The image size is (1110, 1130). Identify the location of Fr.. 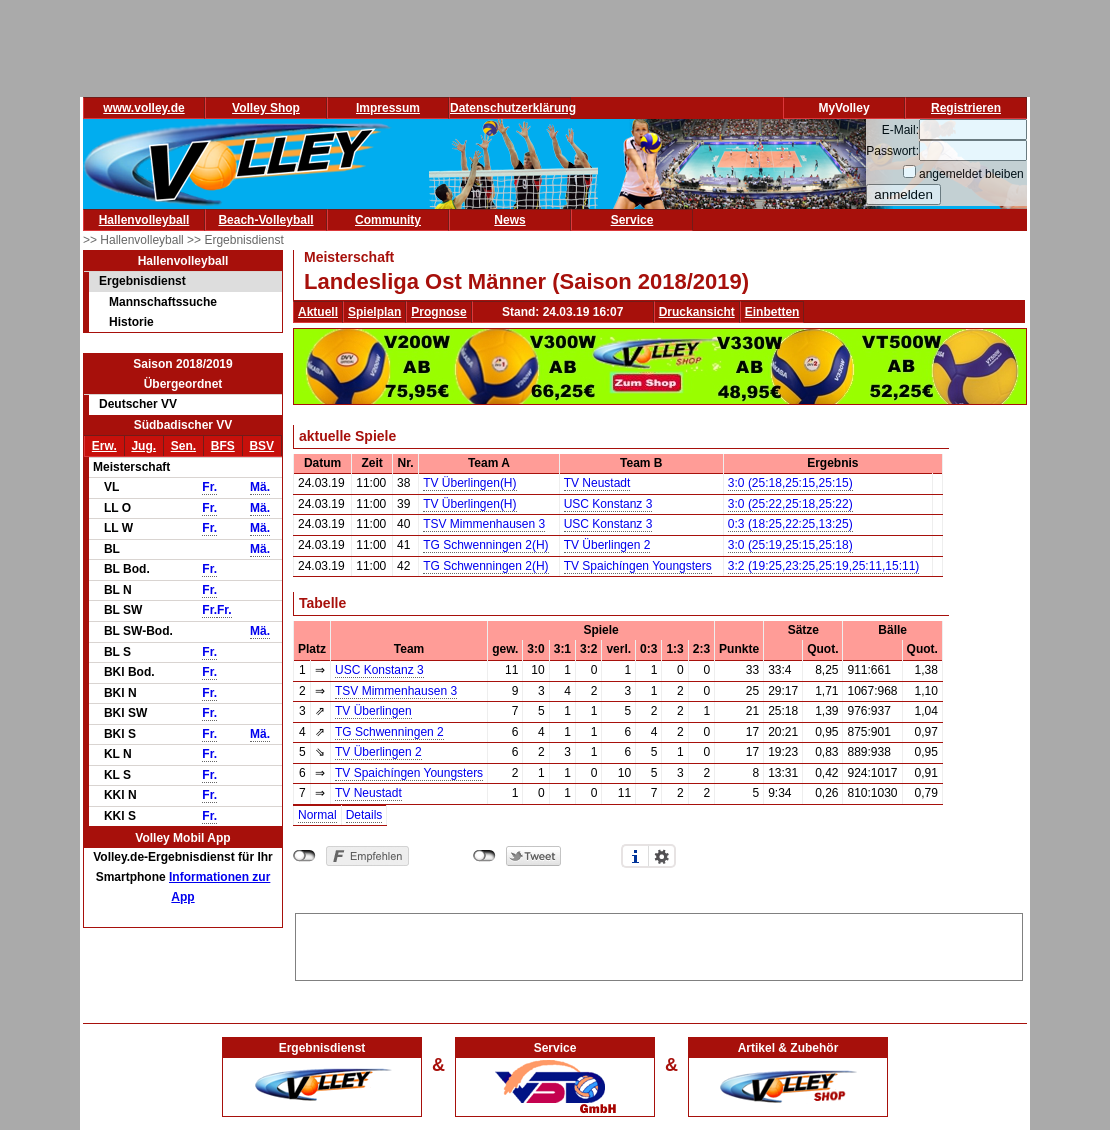
(209, 487).